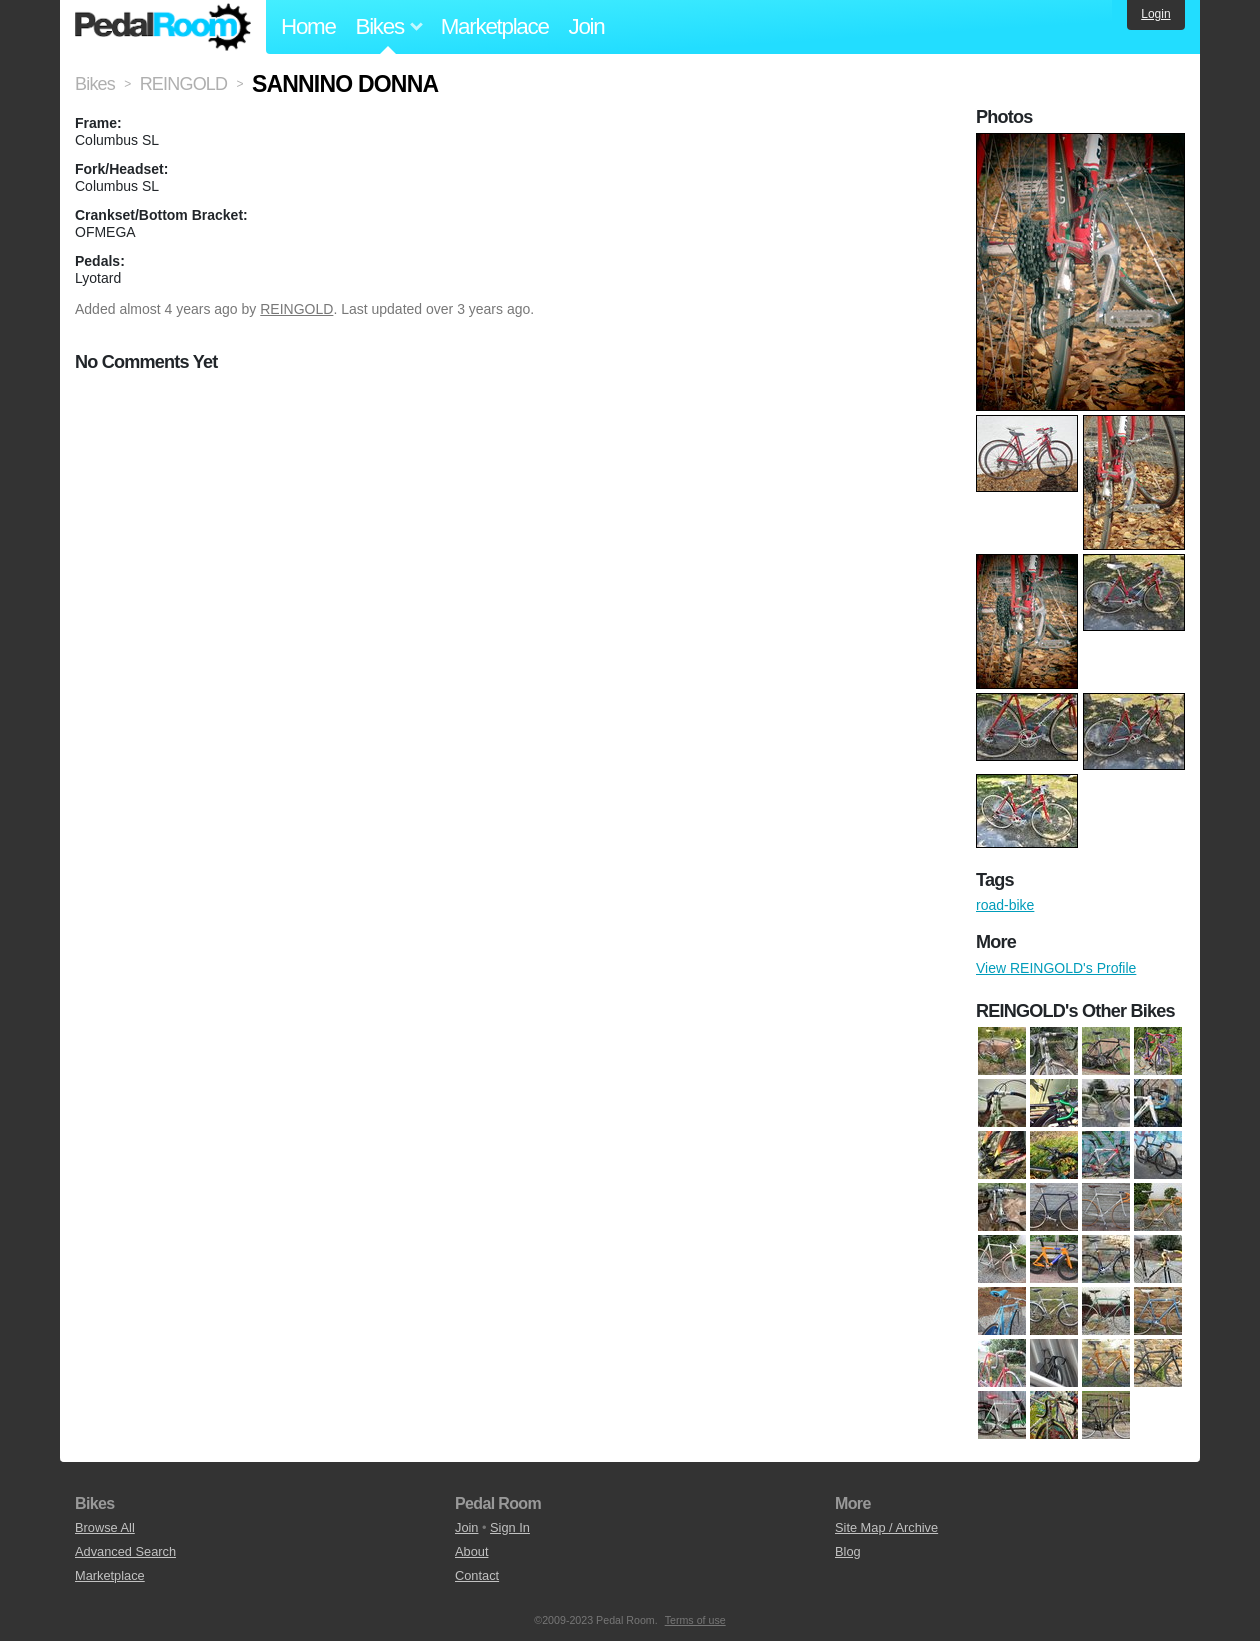 The height and width of the screenshot is (1641, 1260). I want to click on Browse All, so click(105, 1527).